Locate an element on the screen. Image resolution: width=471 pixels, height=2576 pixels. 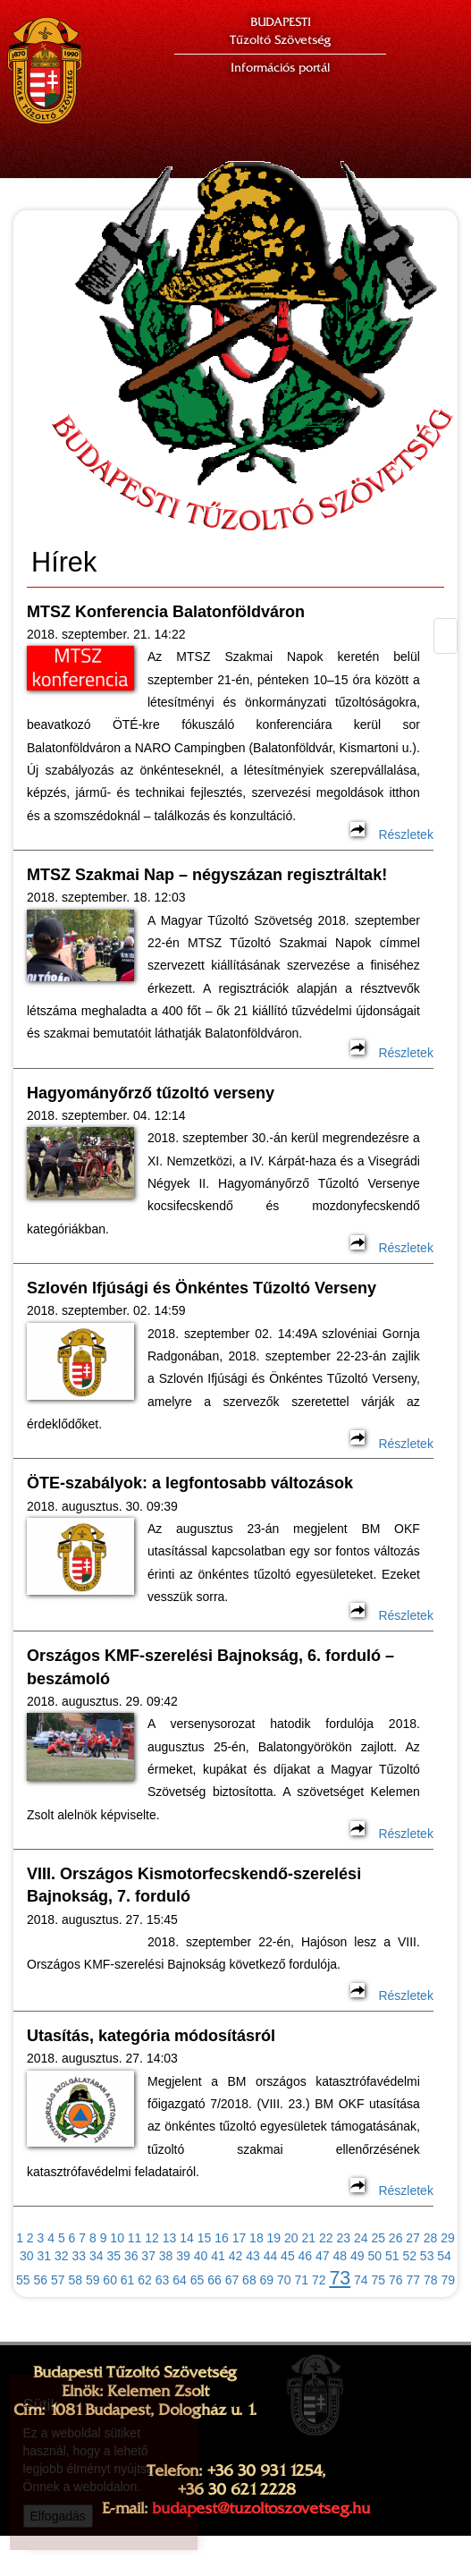
VIII. Országos Kismotorfecskendő-szerelési Bajnokság, 7. forduló is located at coordinates (194, 1885).